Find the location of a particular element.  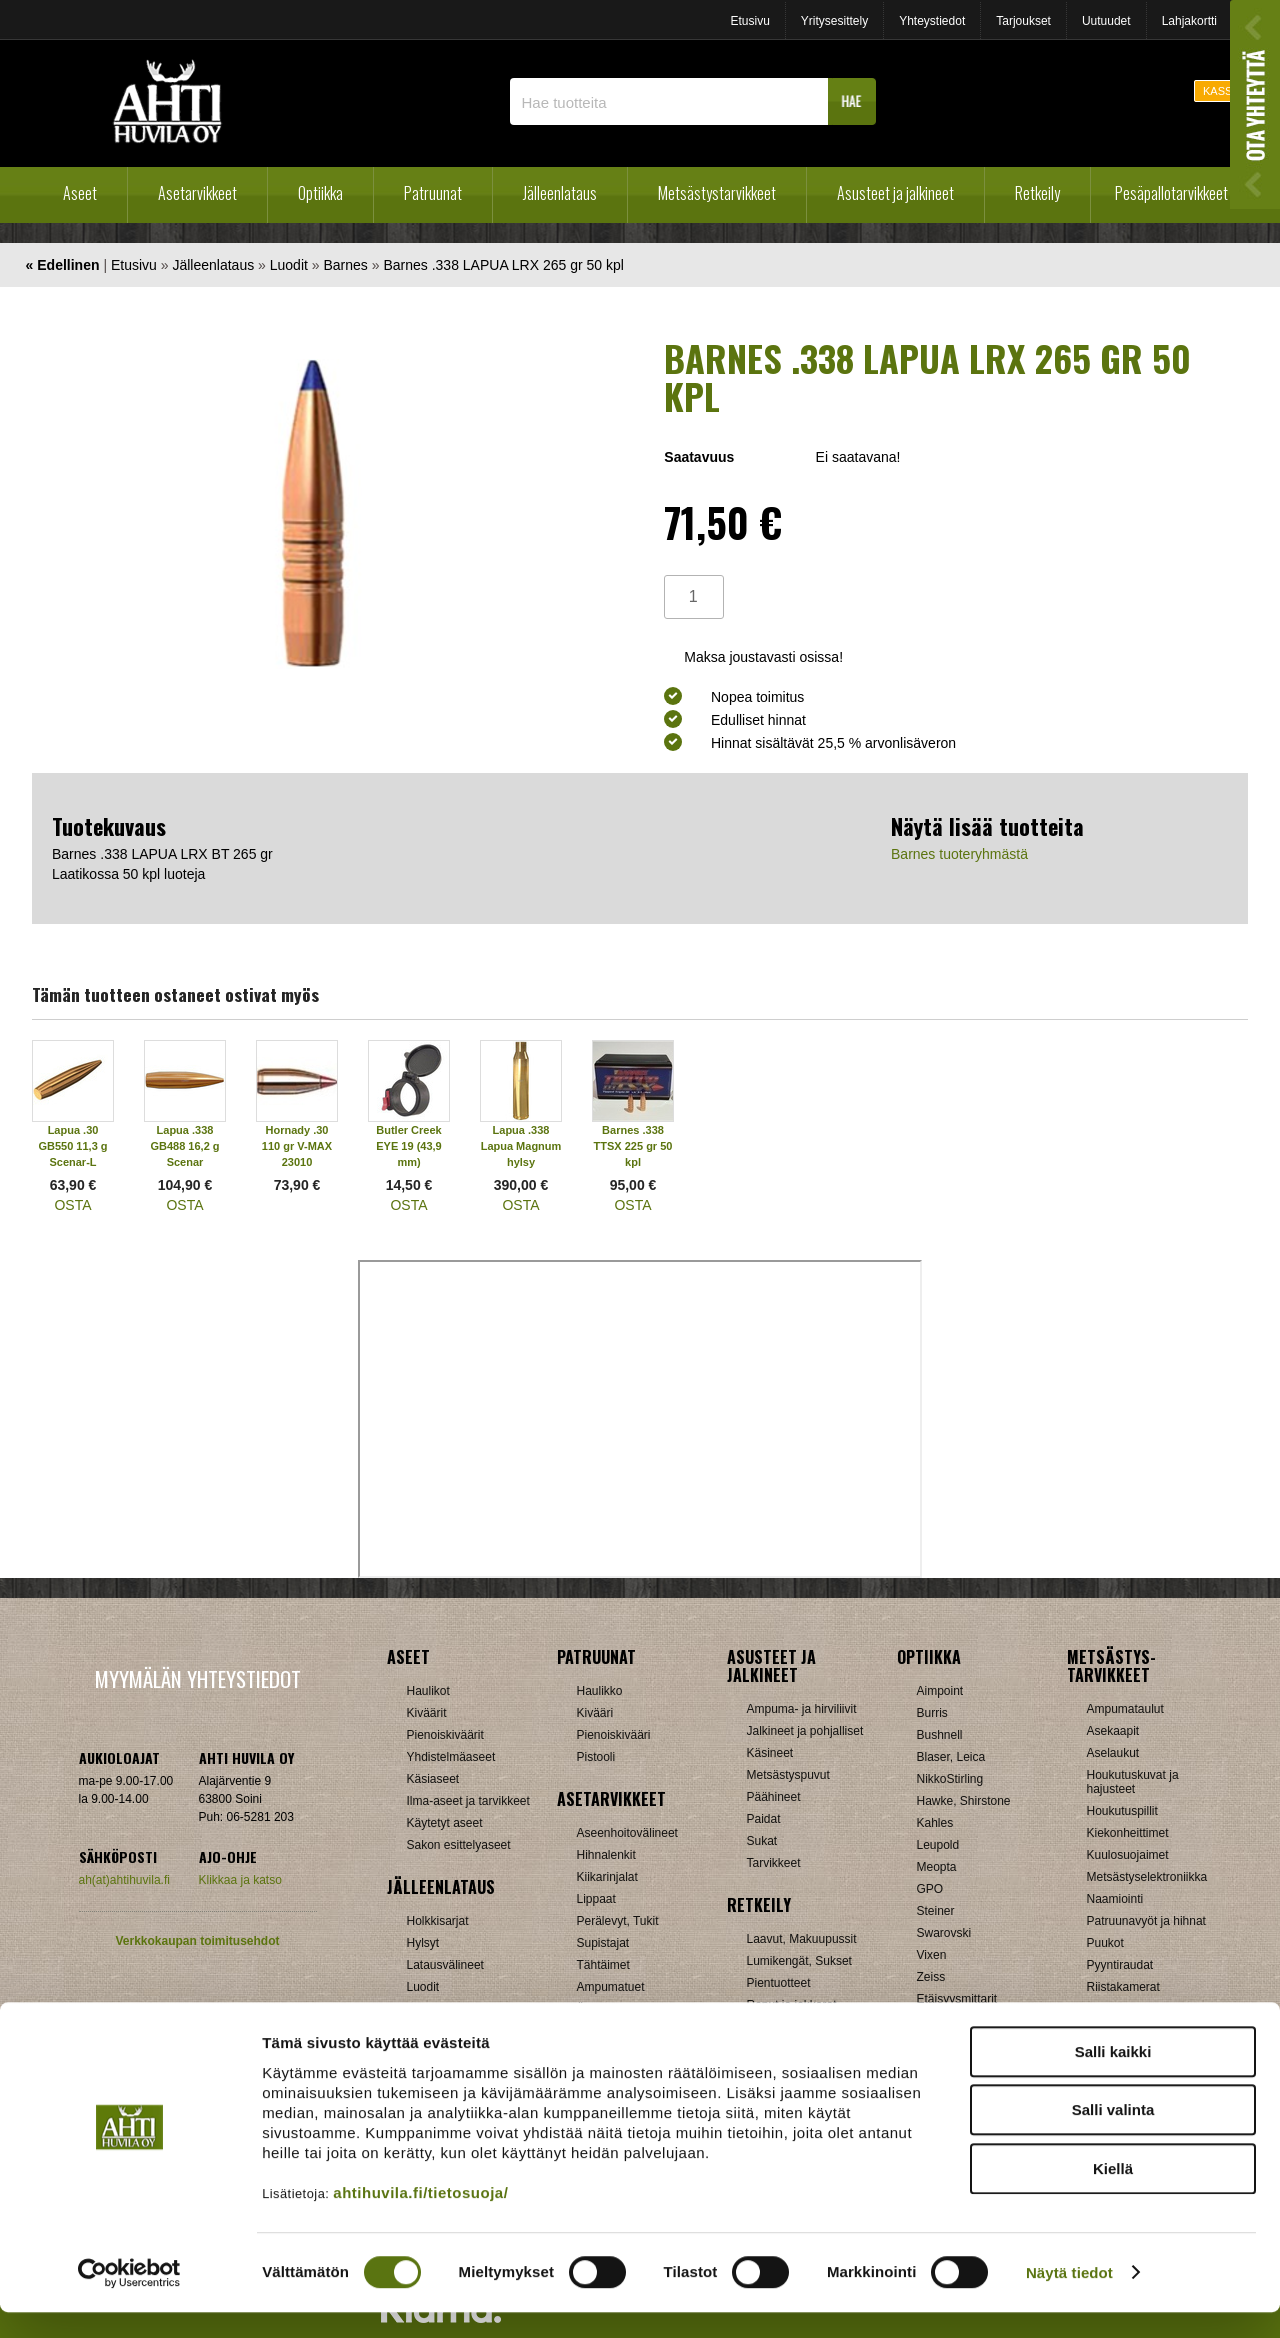

Blaser, Leica is located at coordinates (951, 1757).